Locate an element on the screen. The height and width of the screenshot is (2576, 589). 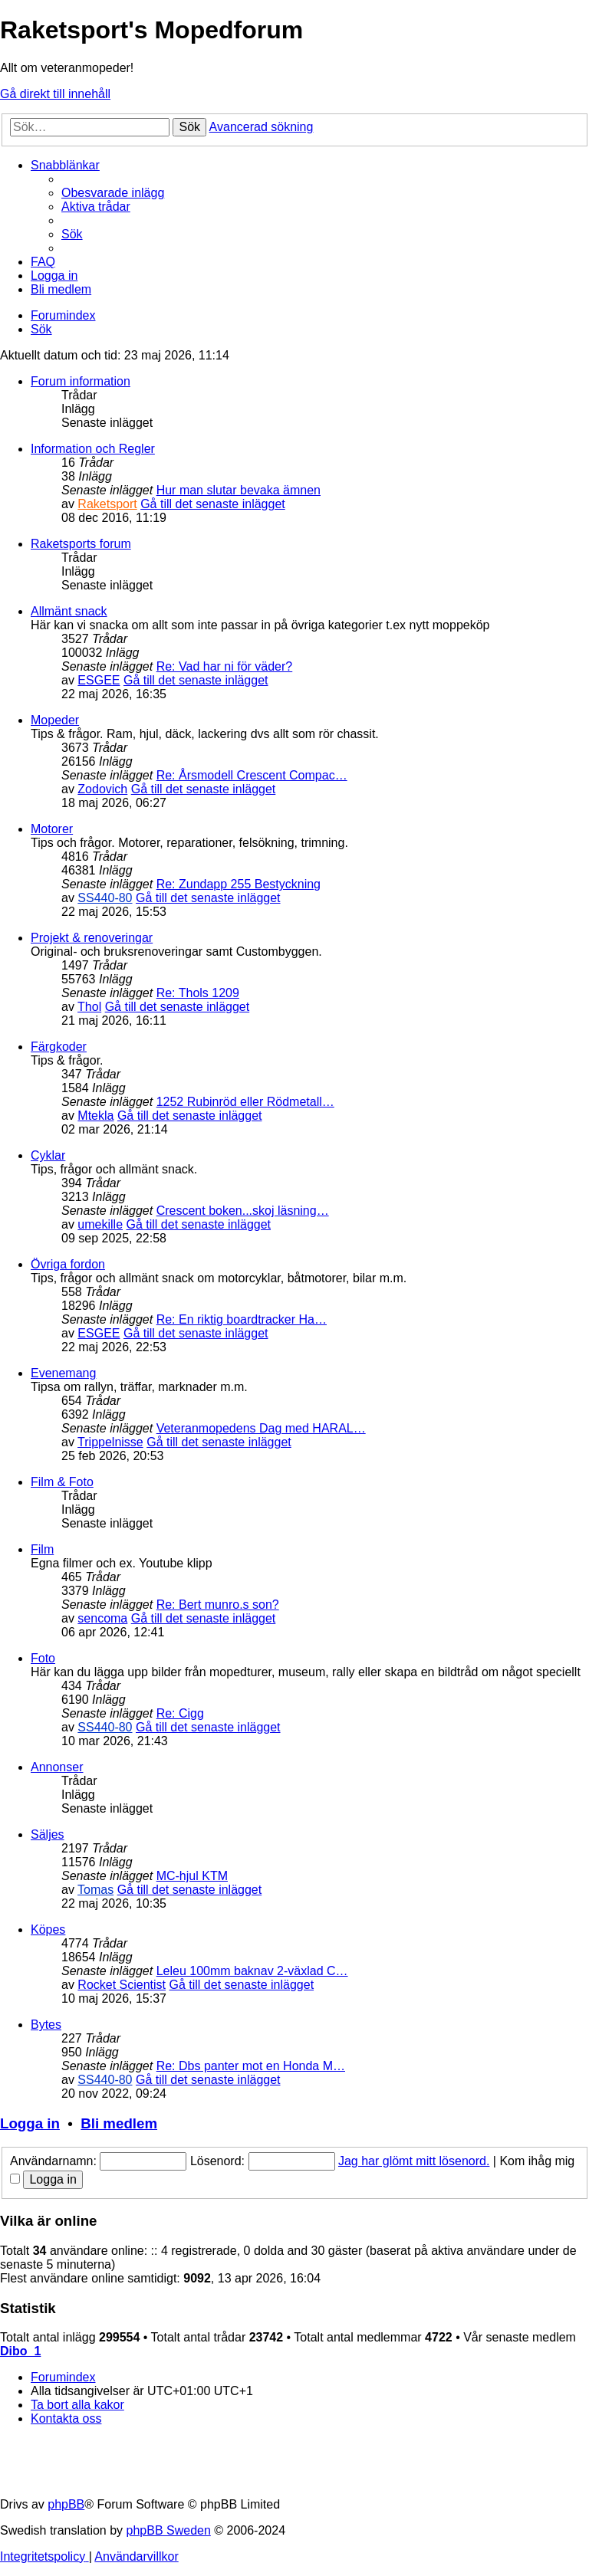
sencoma is located at coordinates (102, 1618).